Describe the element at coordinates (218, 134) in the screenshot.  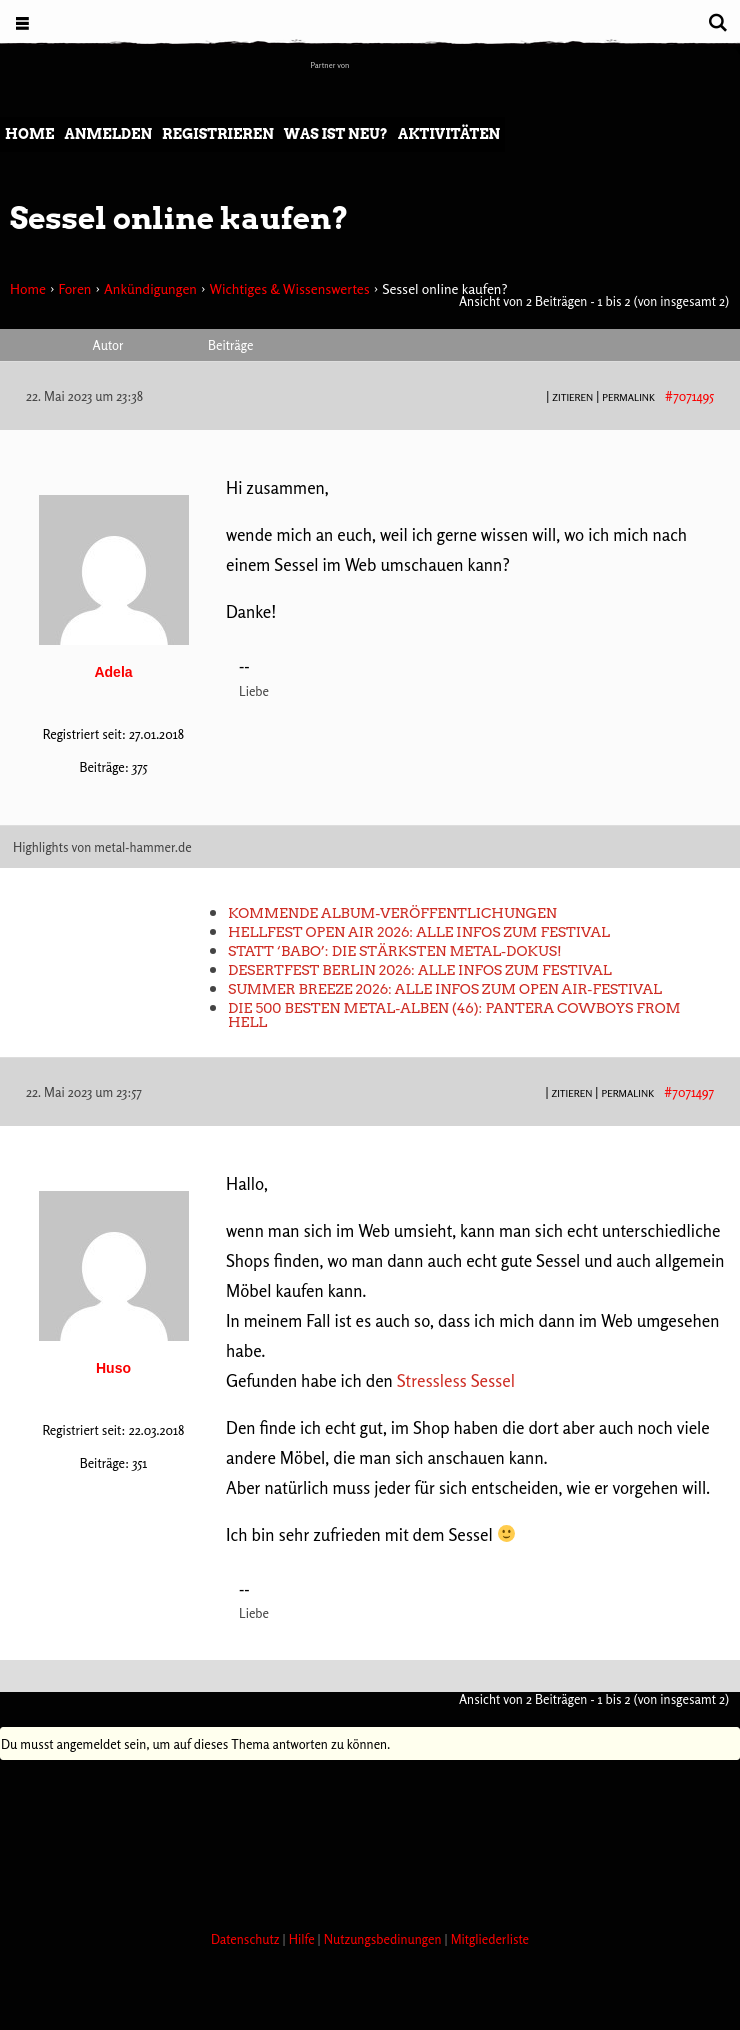
I see `Registrieren` at that location.